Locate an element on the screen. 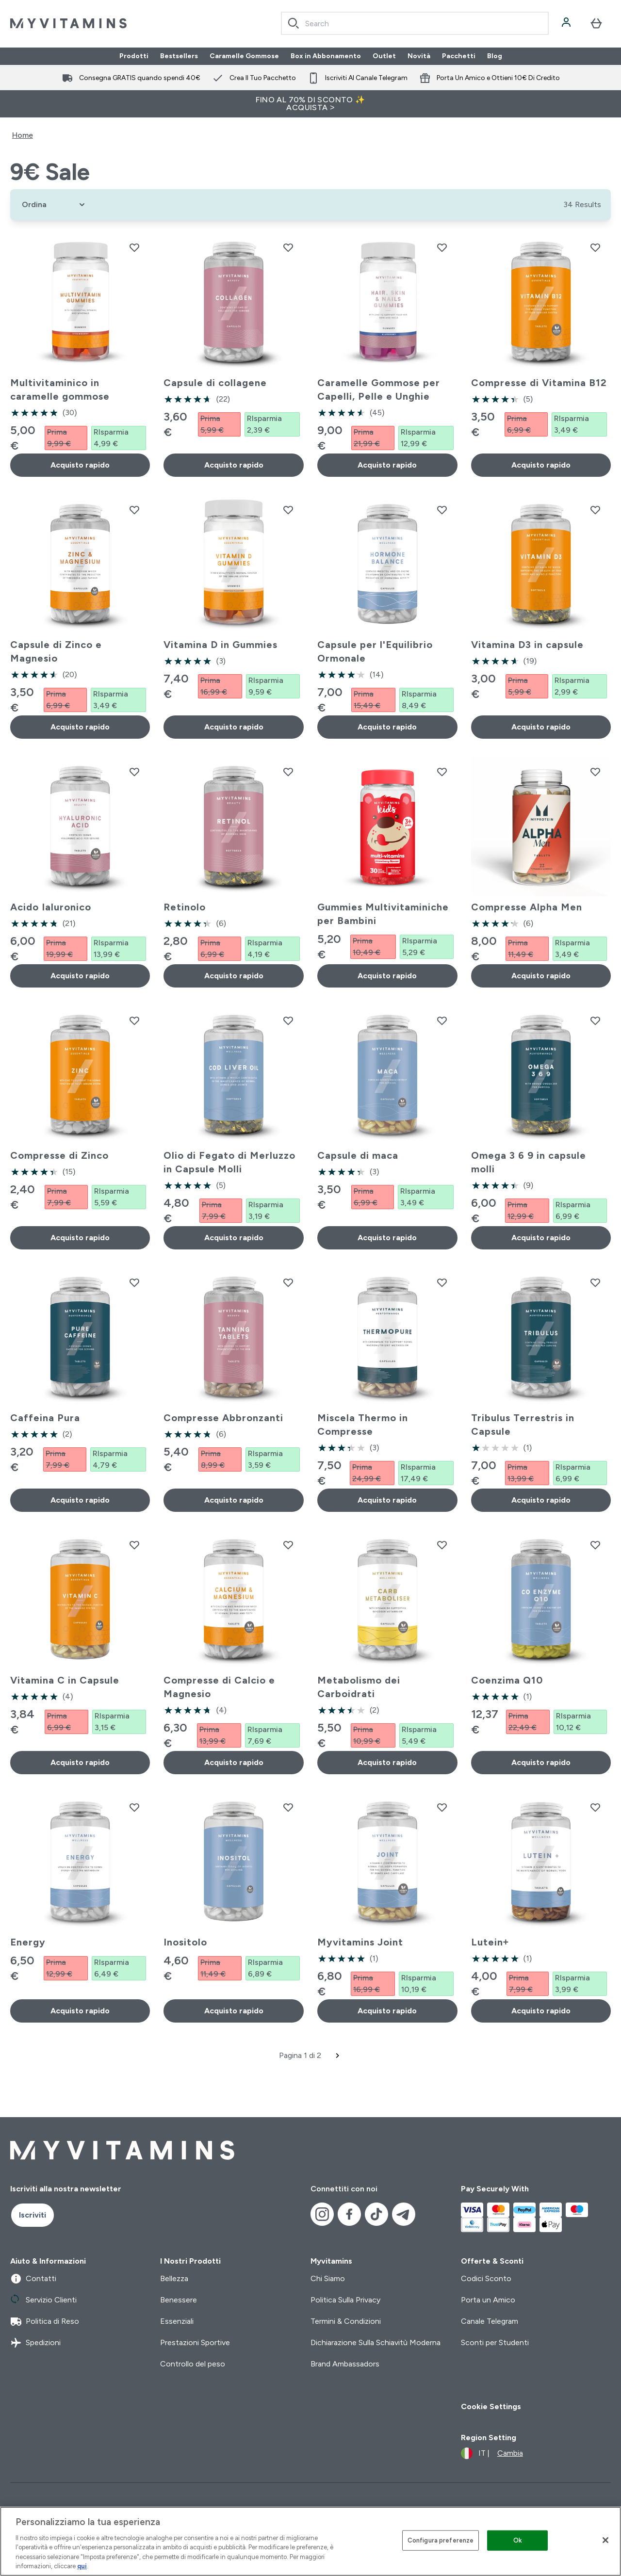  Compresse di Calcio e Magnesio is located at coordinates (219, 1687).